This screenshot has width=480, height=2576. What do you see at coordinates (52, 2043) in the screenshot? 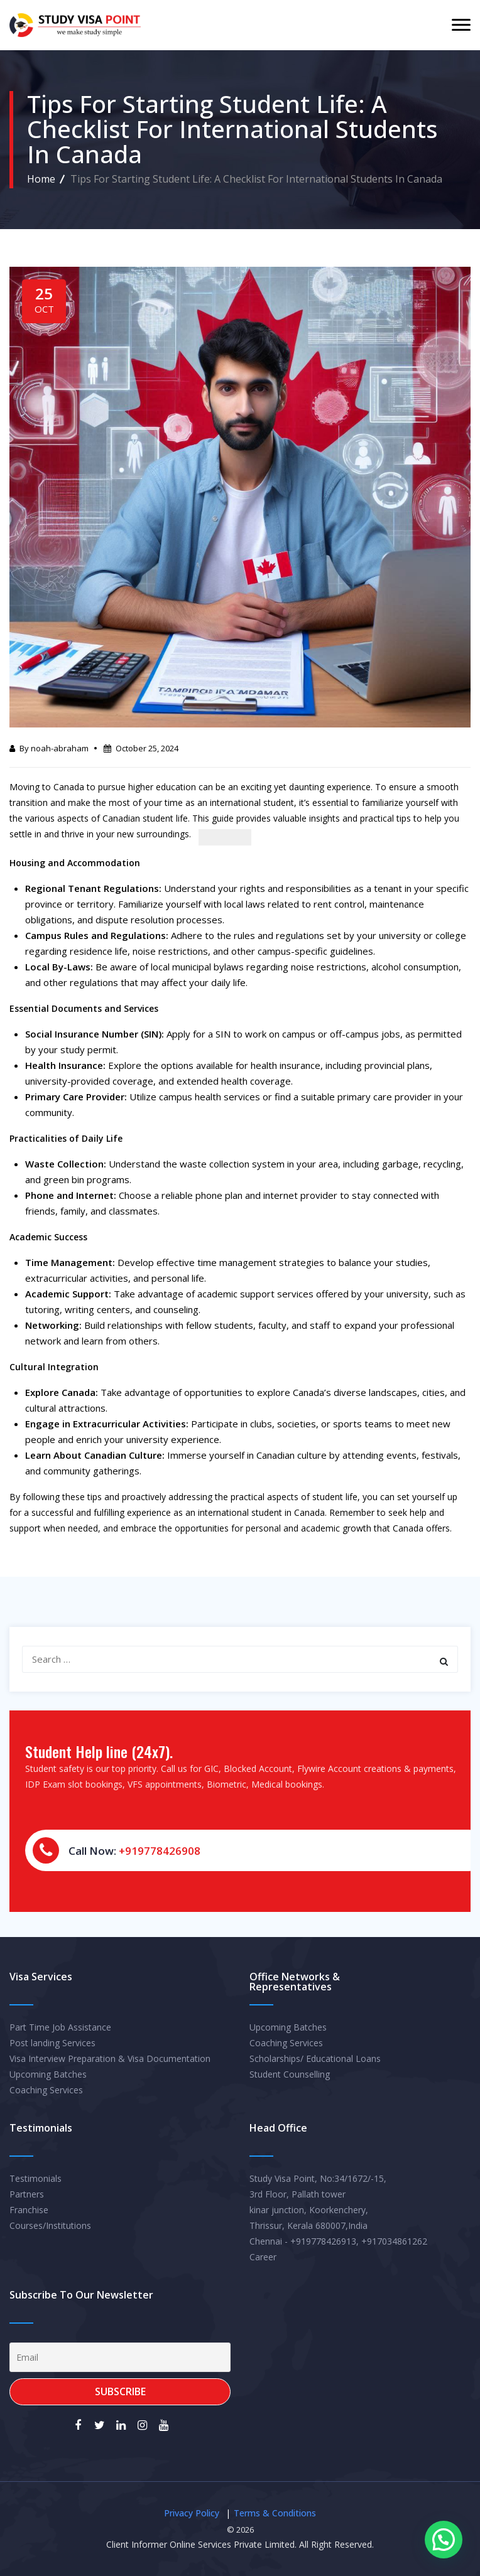
I see `Post landing Services` at bounding box center [52, 2043].